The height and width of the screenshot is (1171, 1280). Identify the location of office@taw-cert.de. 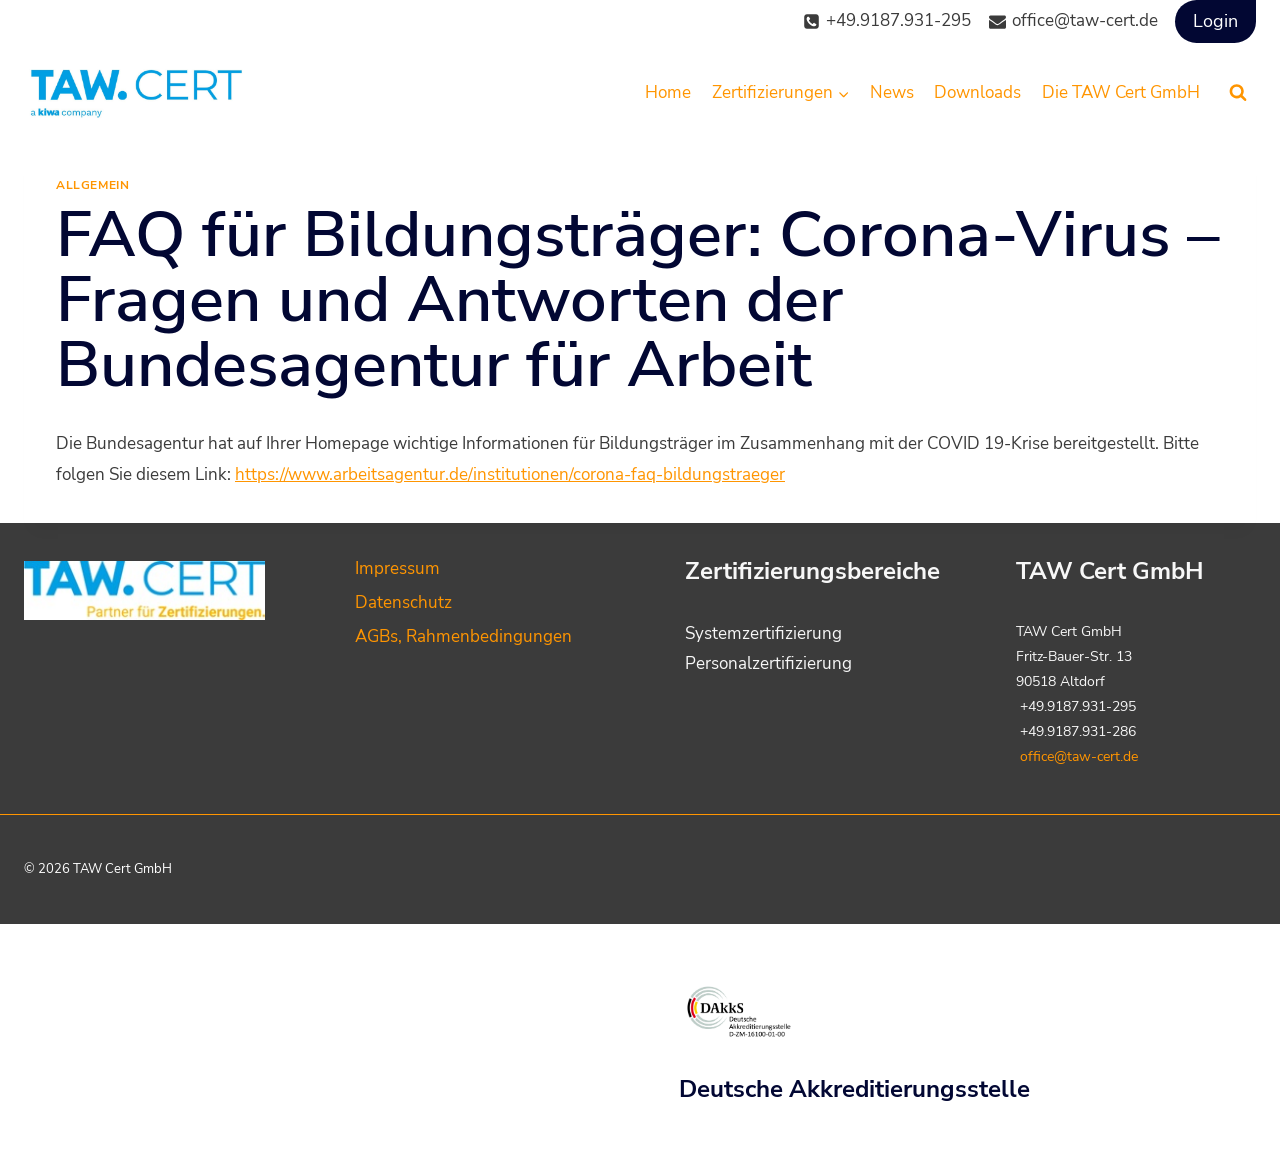
(1079, 756).